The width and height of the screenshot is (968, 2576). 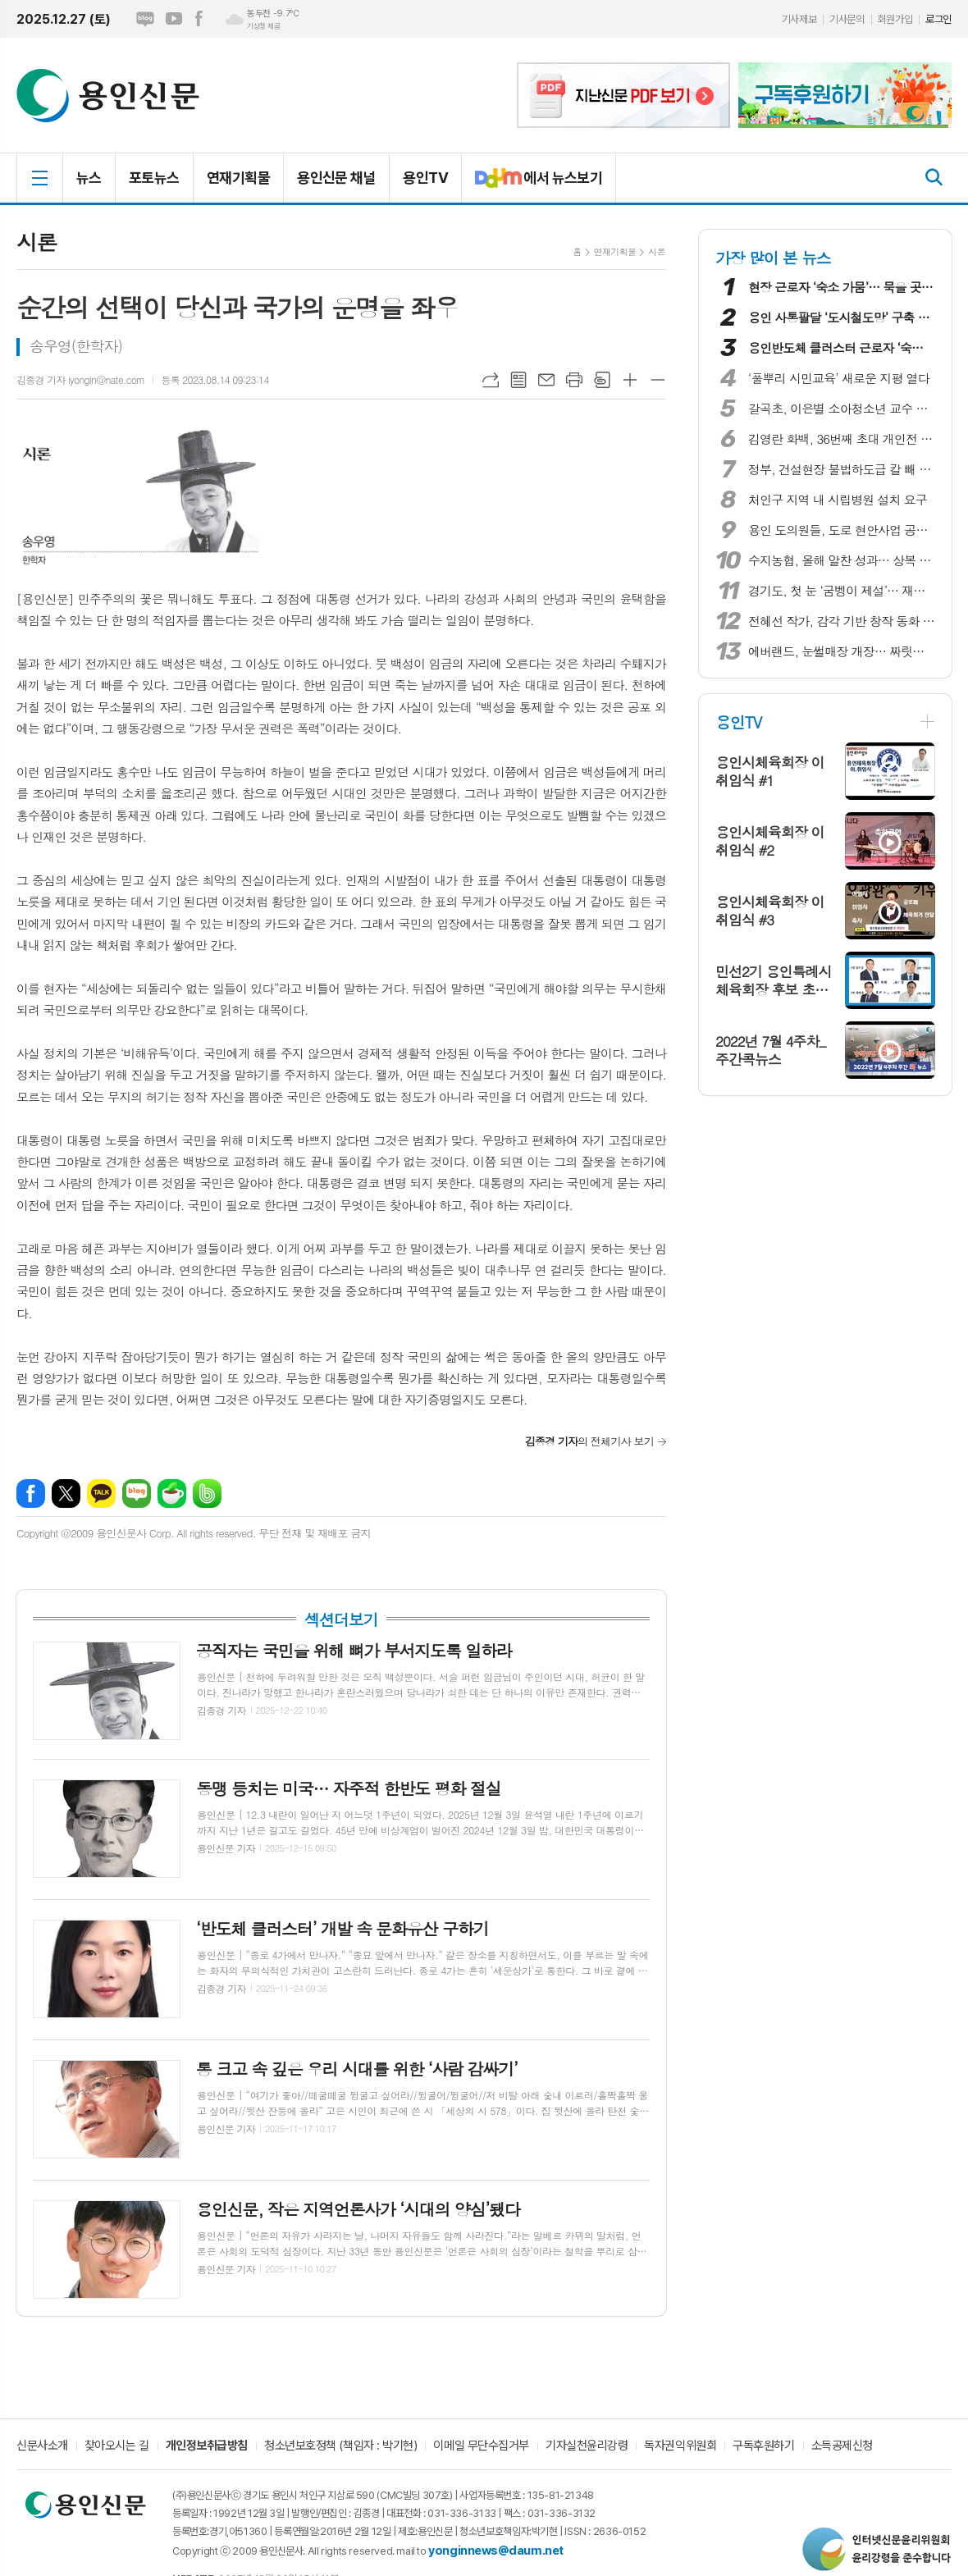 What do you see at coordinates (238, 177) in the screenshot?
I see `연재기획물` at bounding box center [238, 177].